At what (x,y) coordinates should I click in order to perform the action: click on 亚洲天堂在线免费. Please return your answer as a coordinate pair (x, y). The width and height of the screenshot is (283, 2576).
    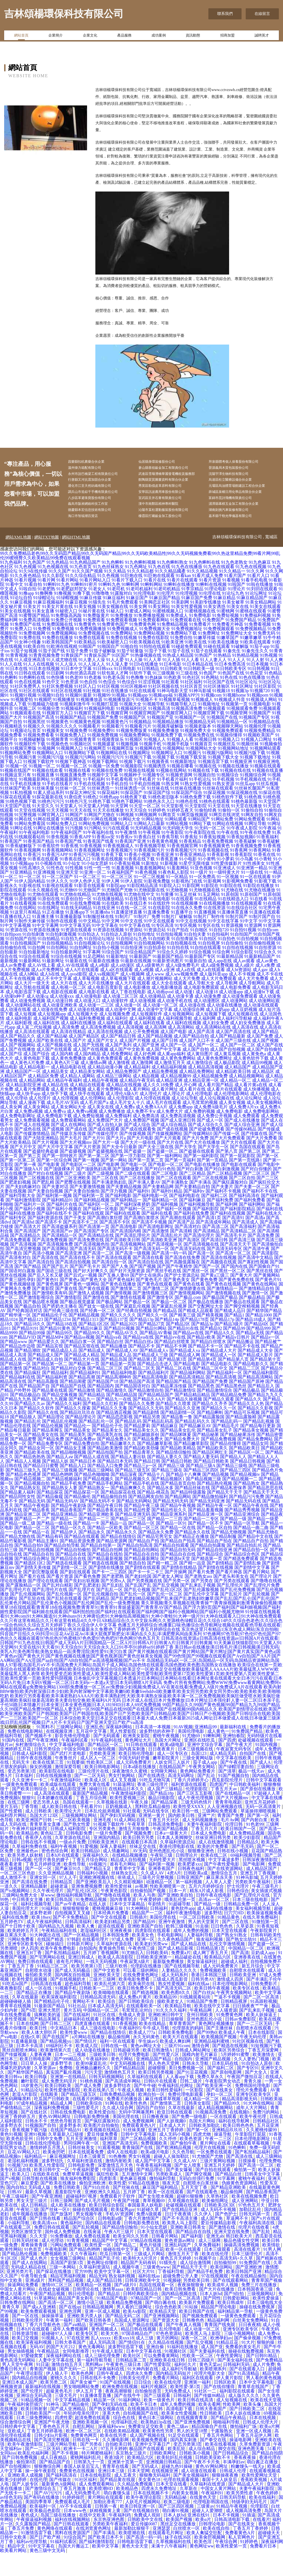
    Looking at the image, I should click on (232, 2254).